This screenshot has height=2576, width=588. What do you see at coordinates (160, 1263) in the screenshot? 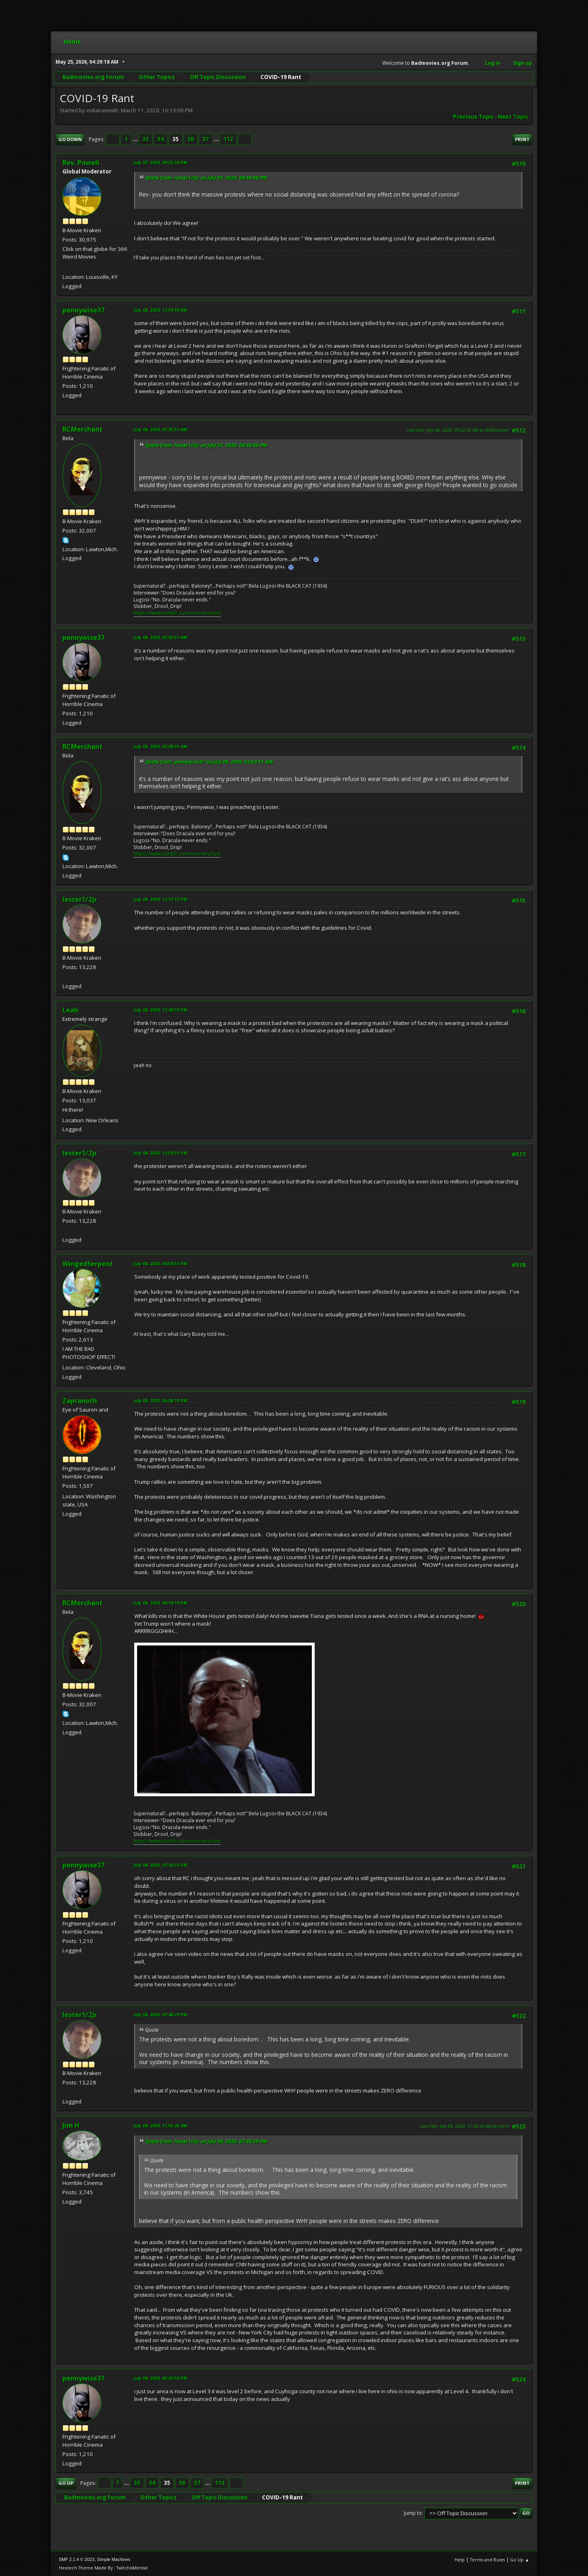
I see `July 08, 2020, 04:58:53 PM` at bounding box center [160, 1263].